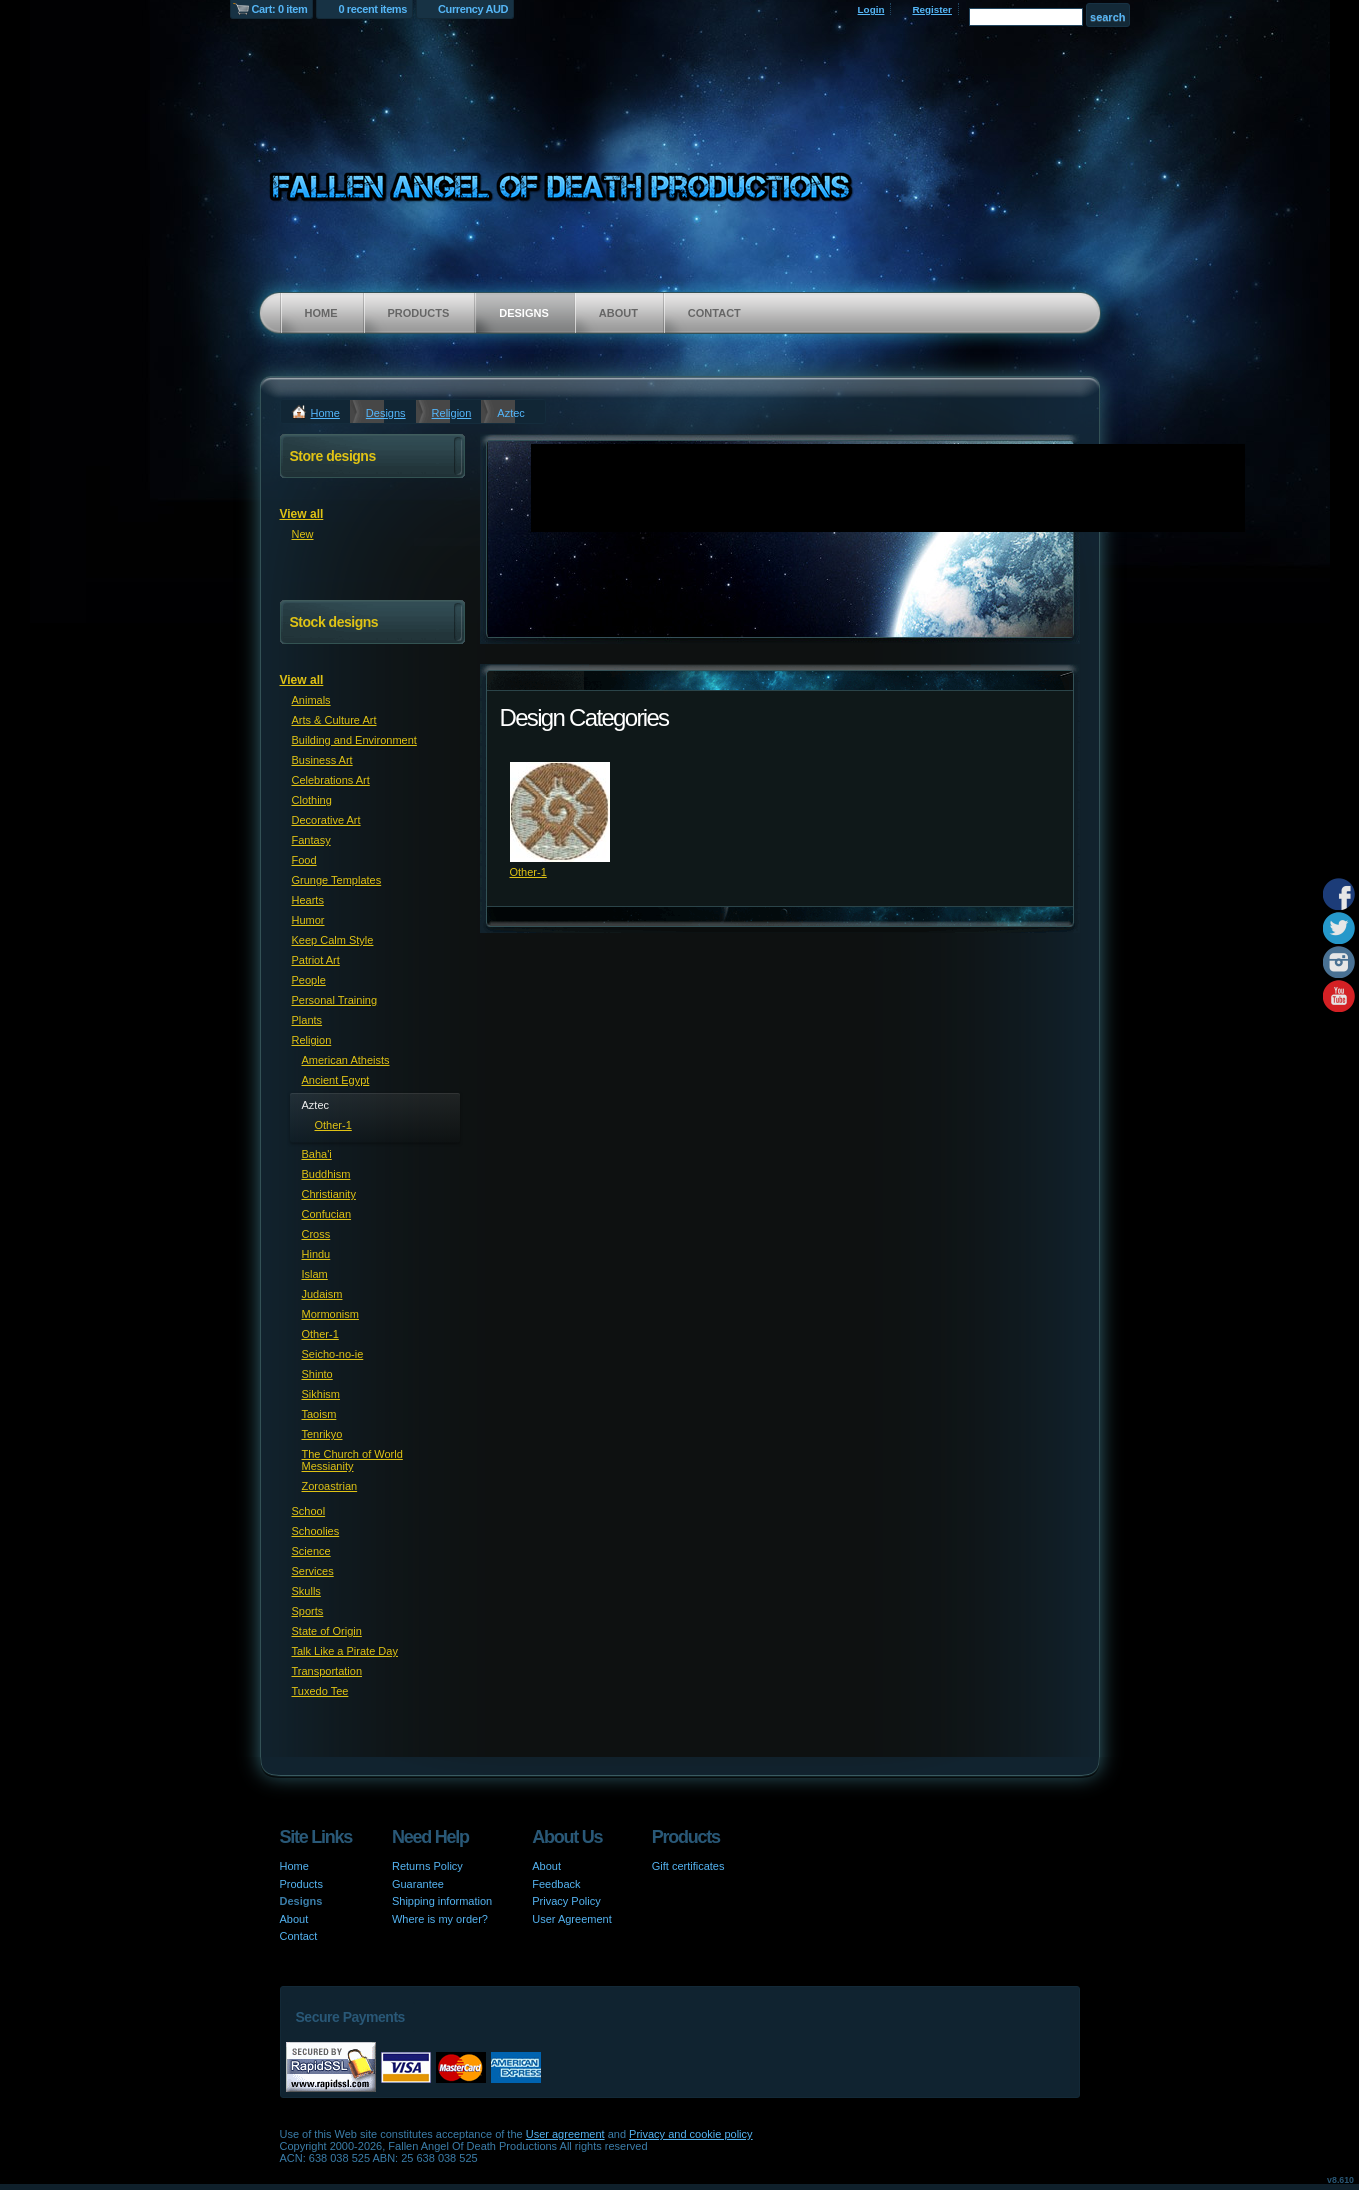  Describe the element at coordinates (327, 1214) in the screenshot. I see `Confucian` at that location.